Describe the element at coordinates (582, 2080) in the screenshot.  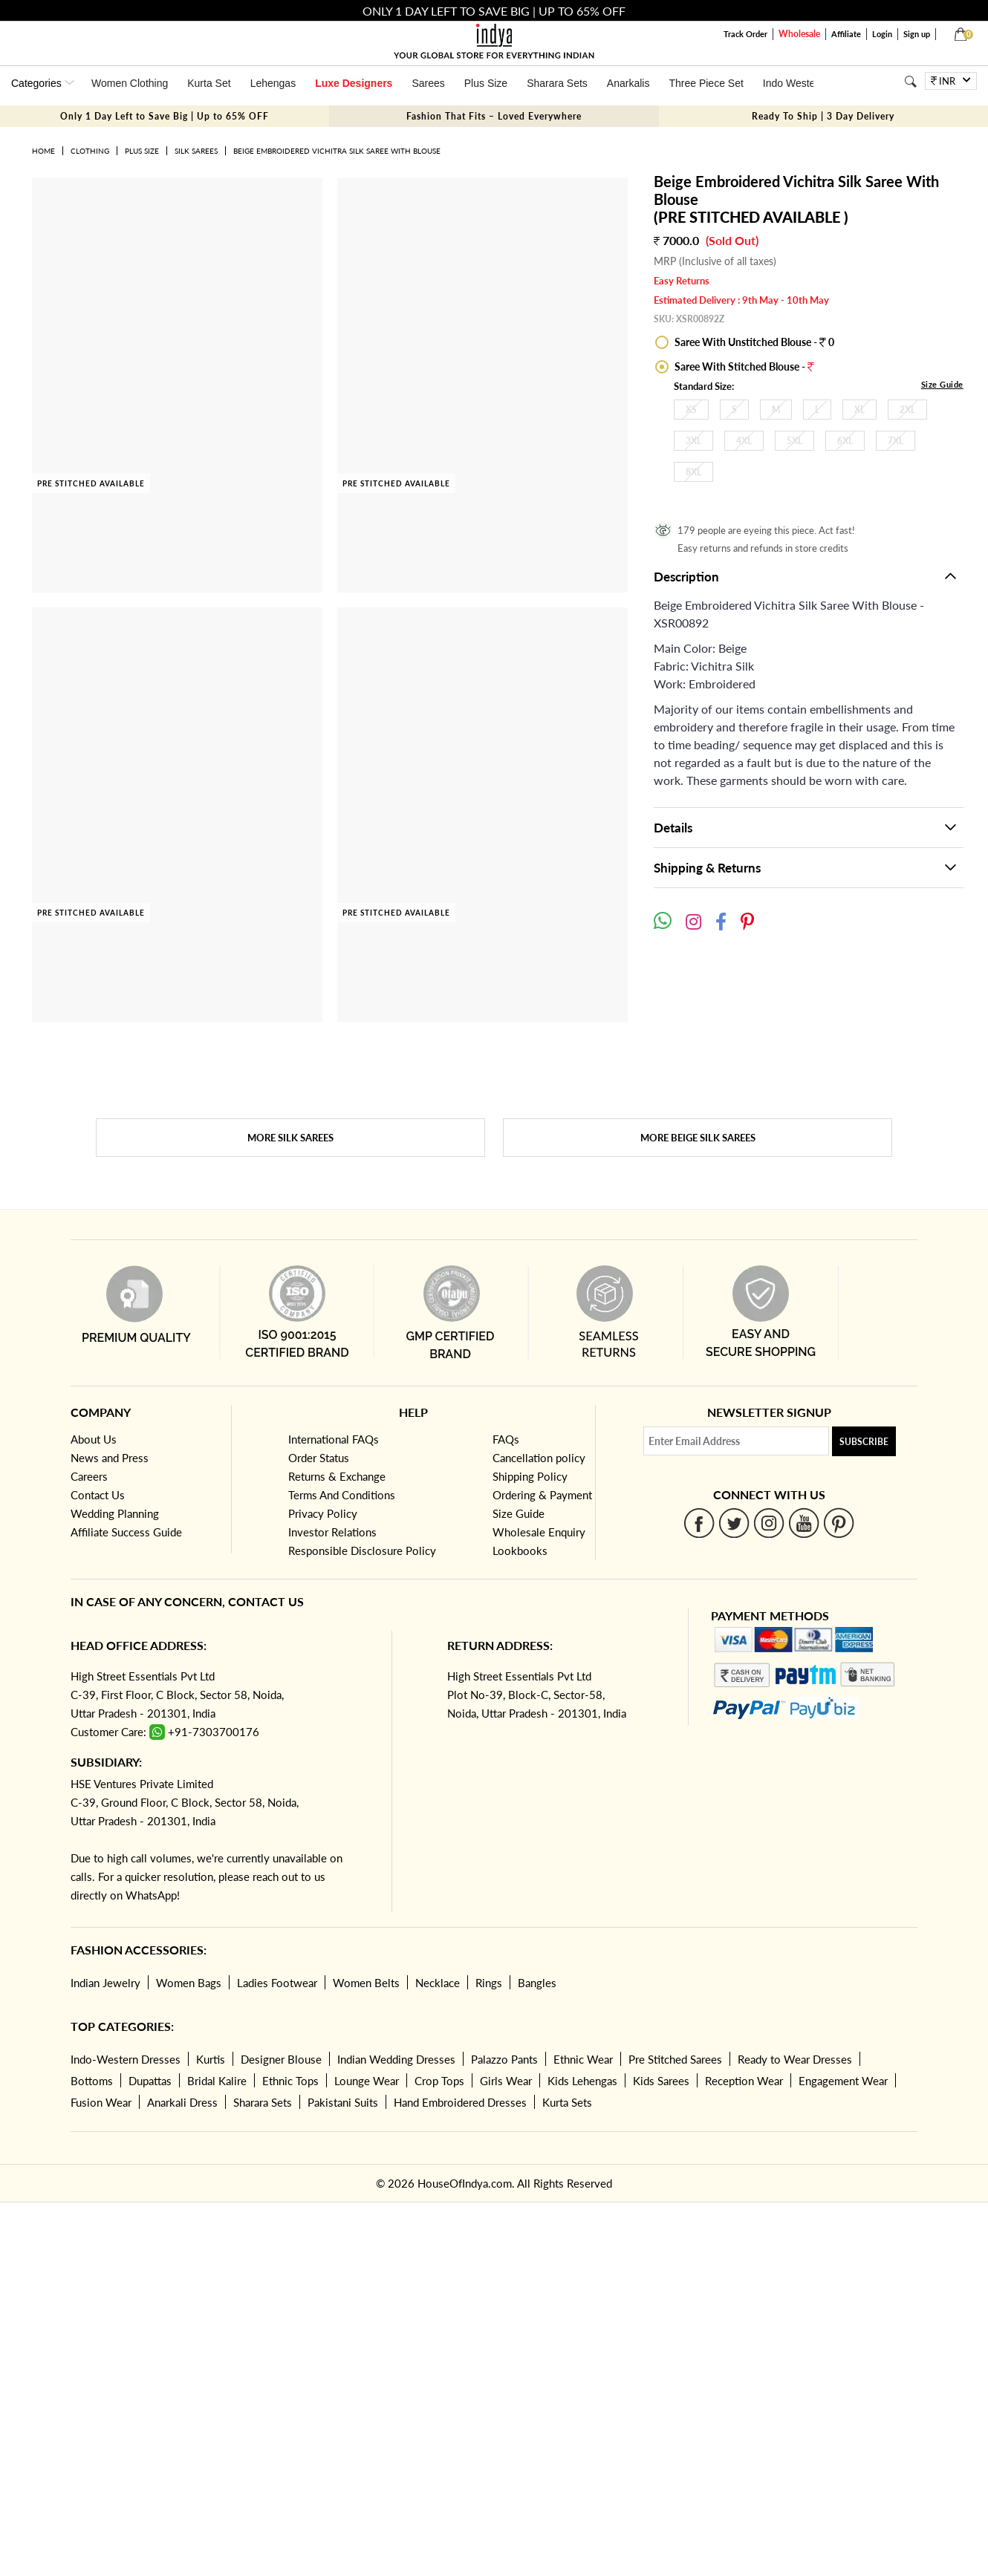
I see `Kids Lehengas` at that location.